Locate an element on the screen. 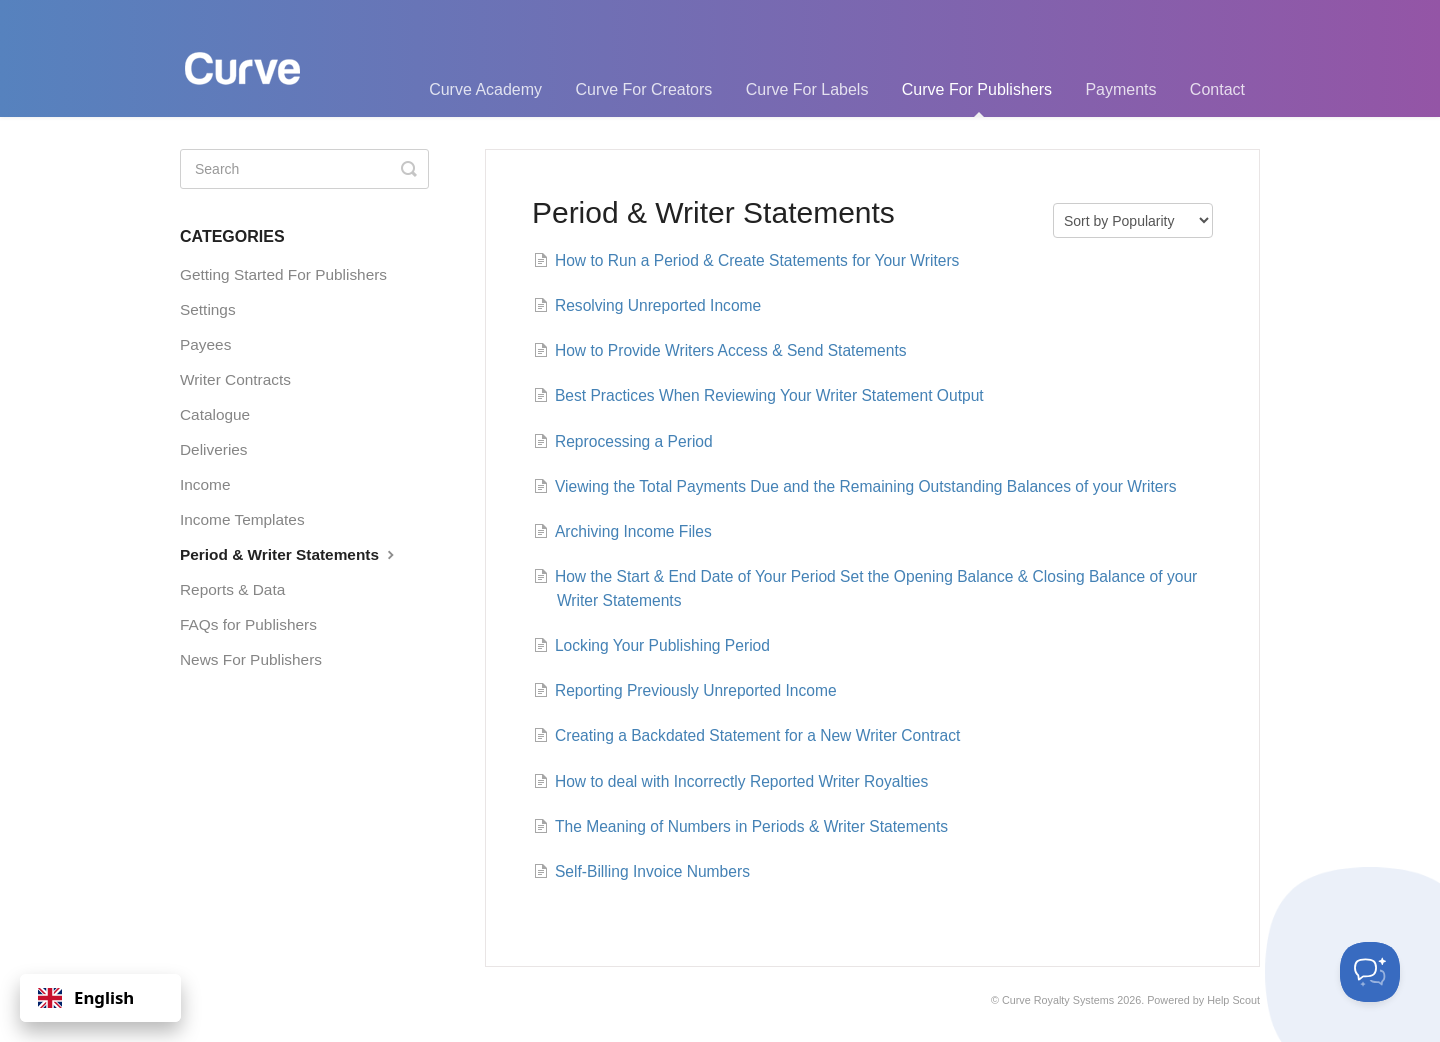 This screenshot has height=1042, width=1440. Deliveries is located at coordinates (214, 449).